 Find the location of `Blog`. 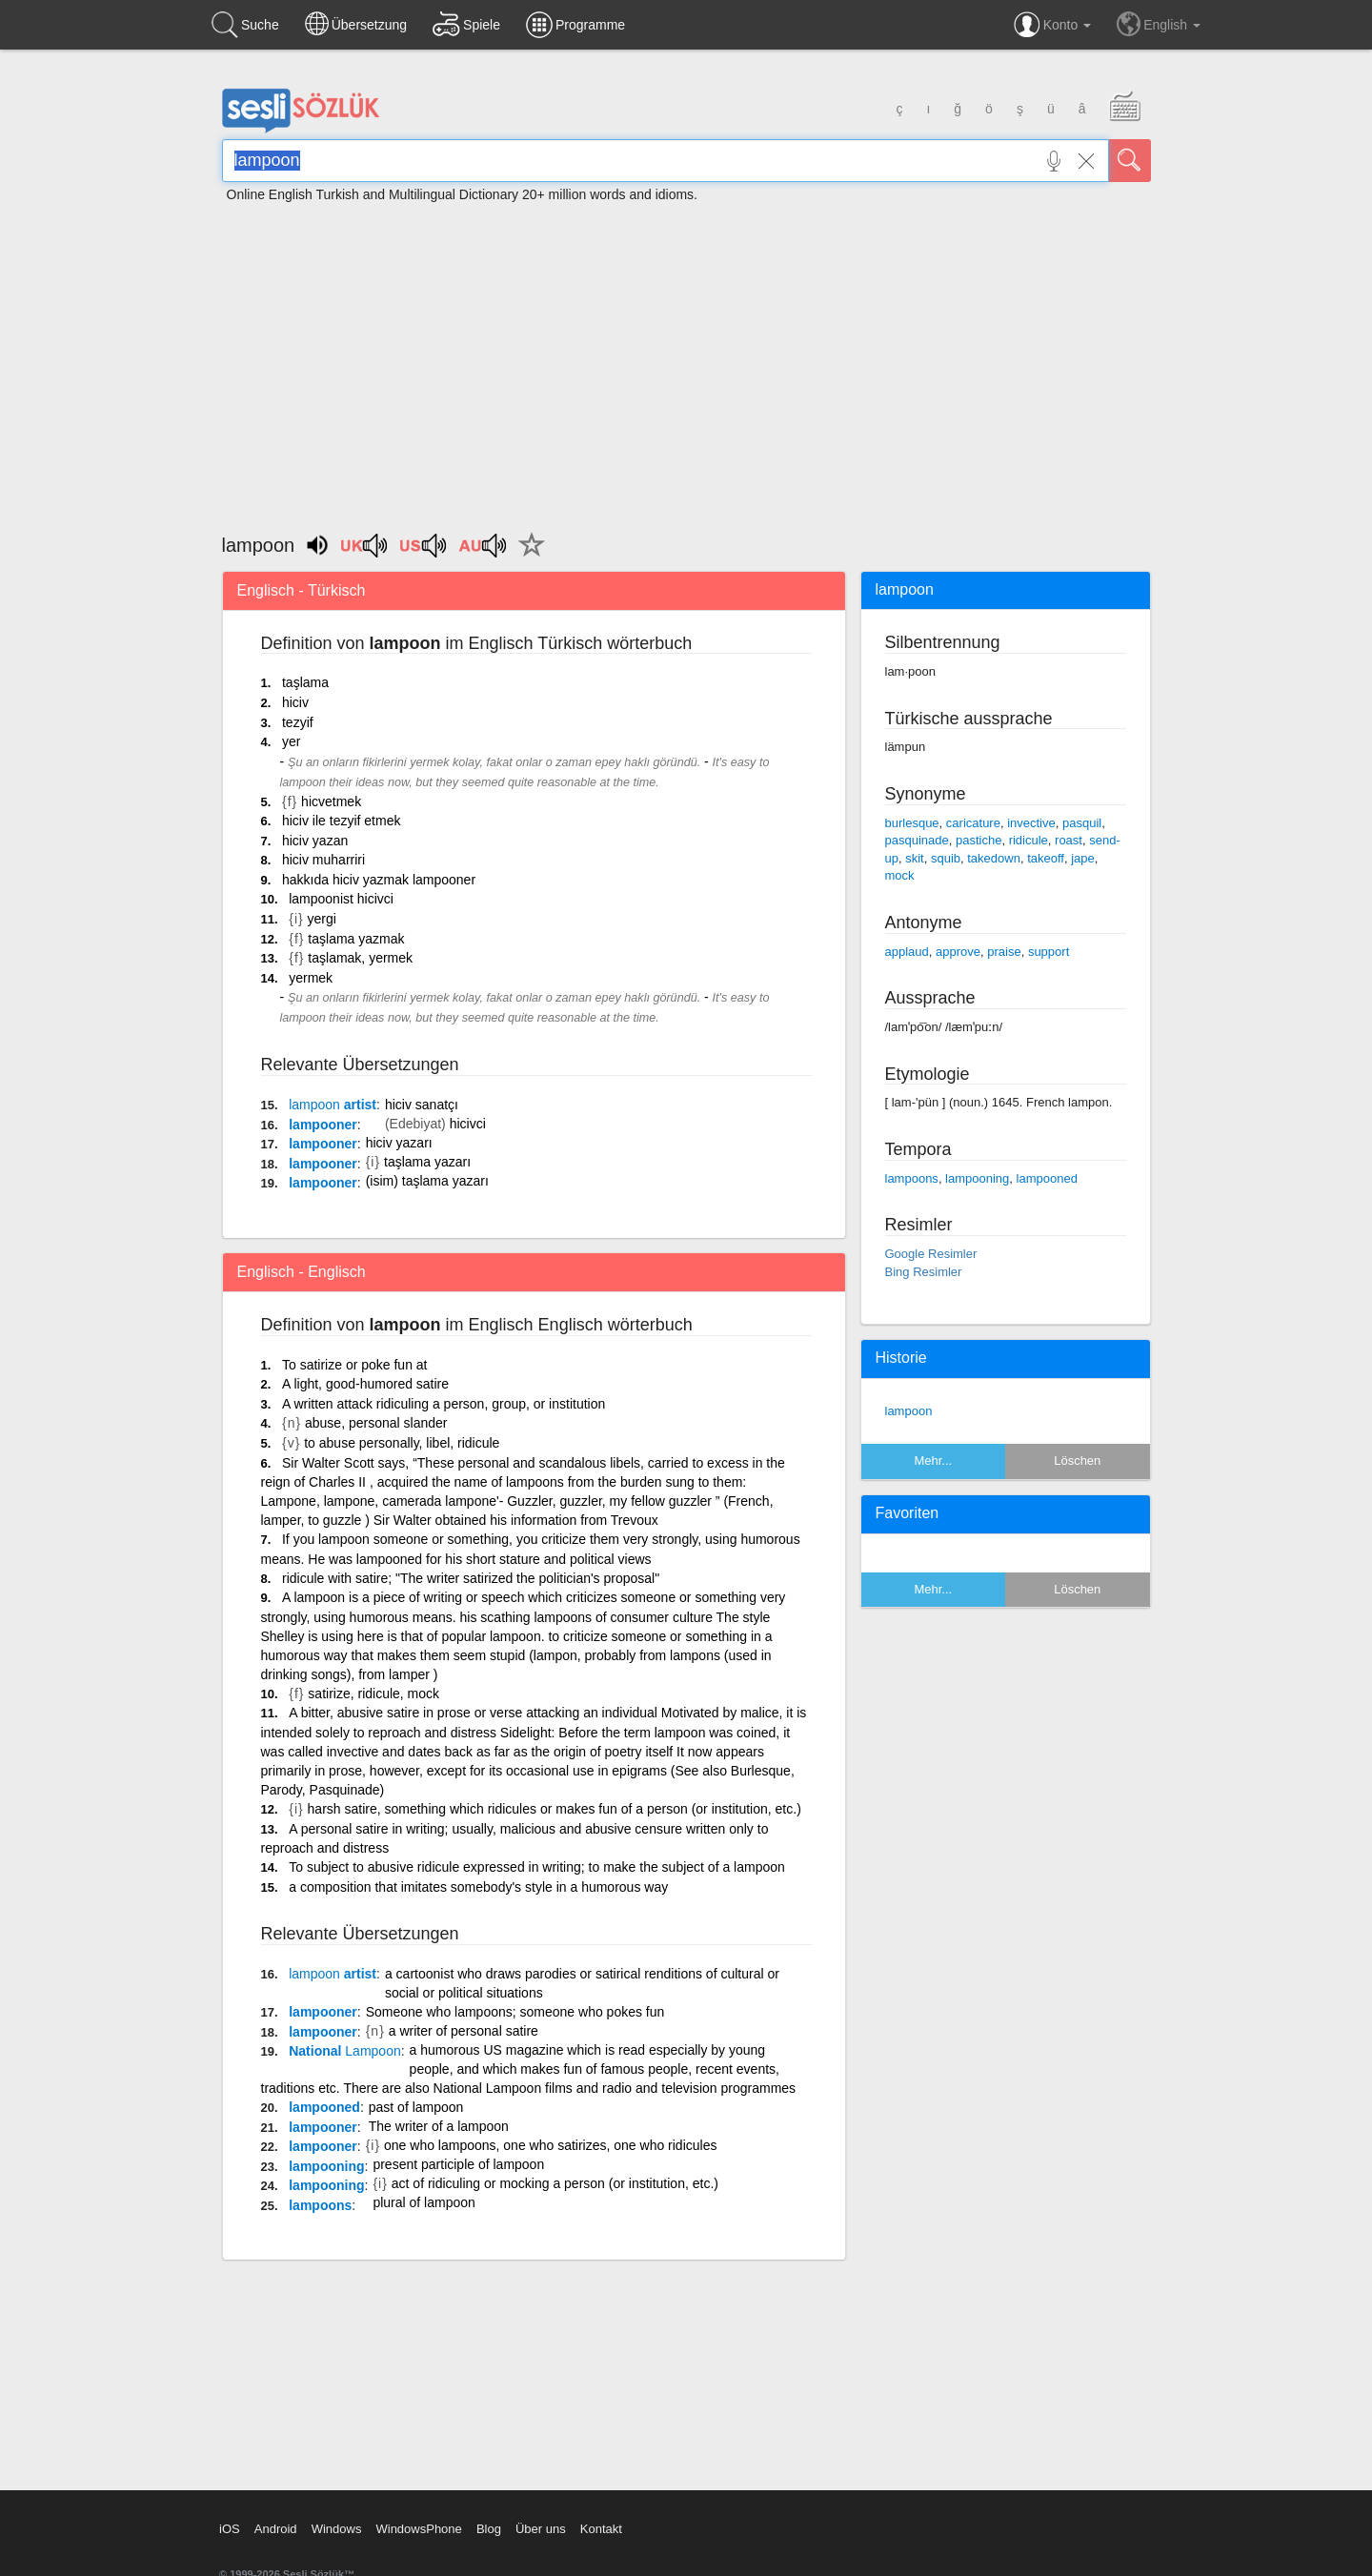

Blog is located at coordinates (488, 2529).